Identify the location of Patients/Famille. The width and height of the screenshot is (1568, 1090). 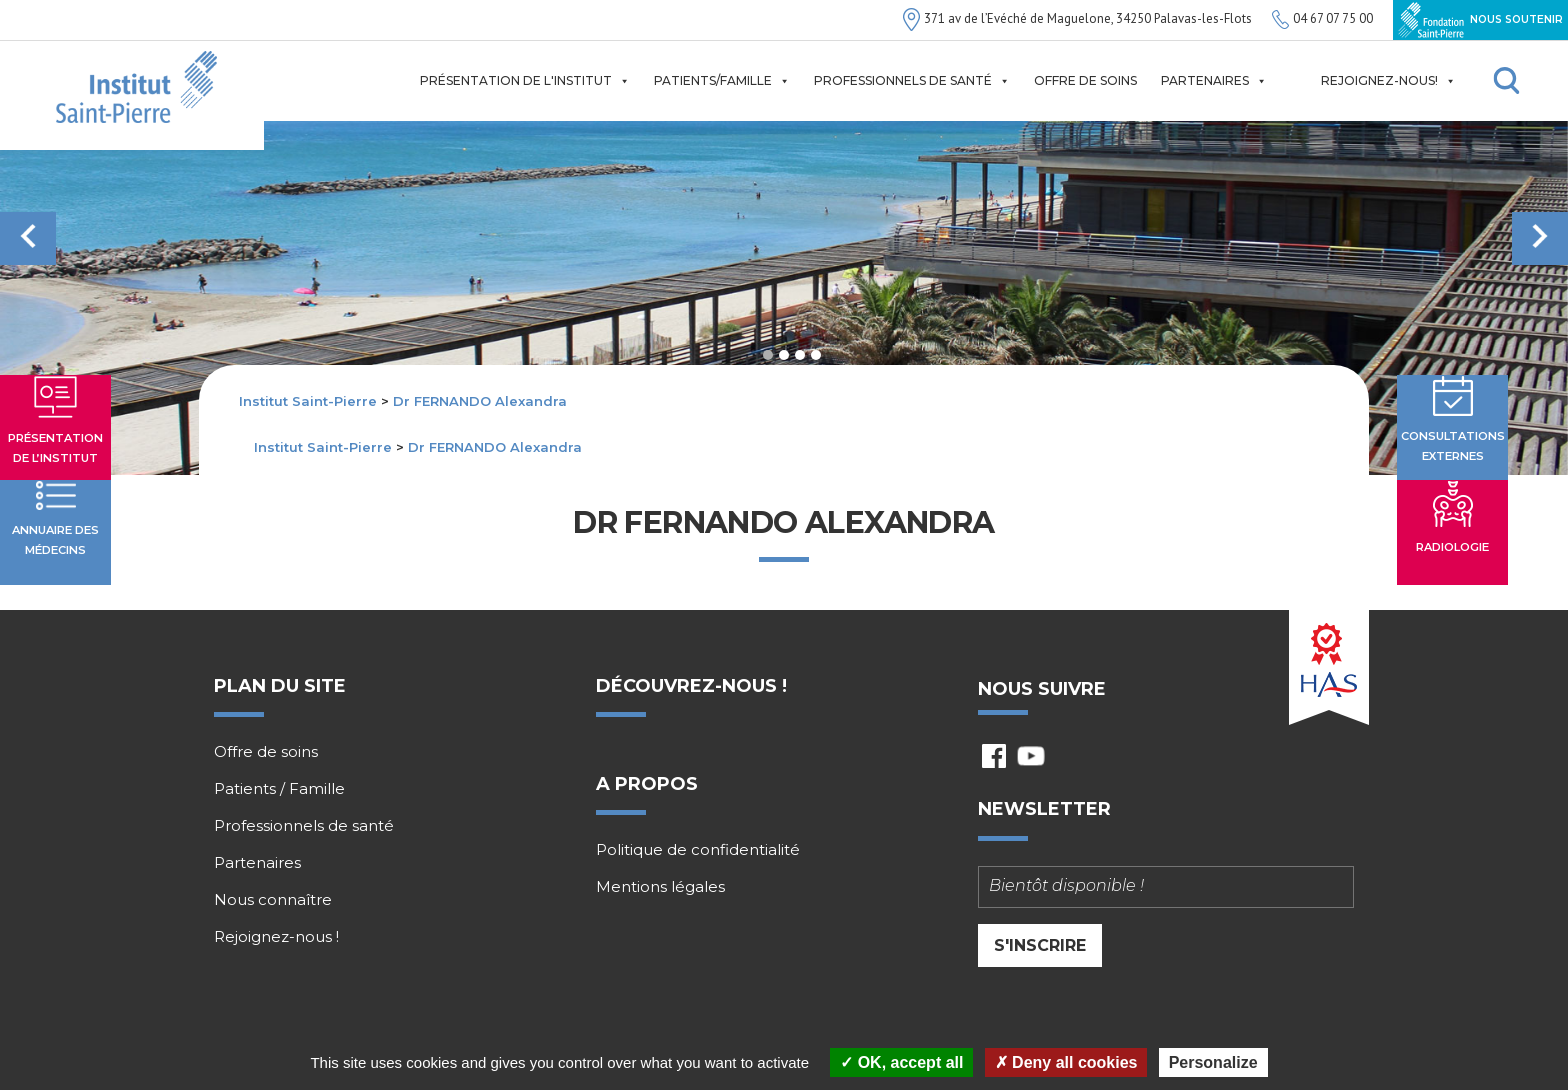
(722, 81).